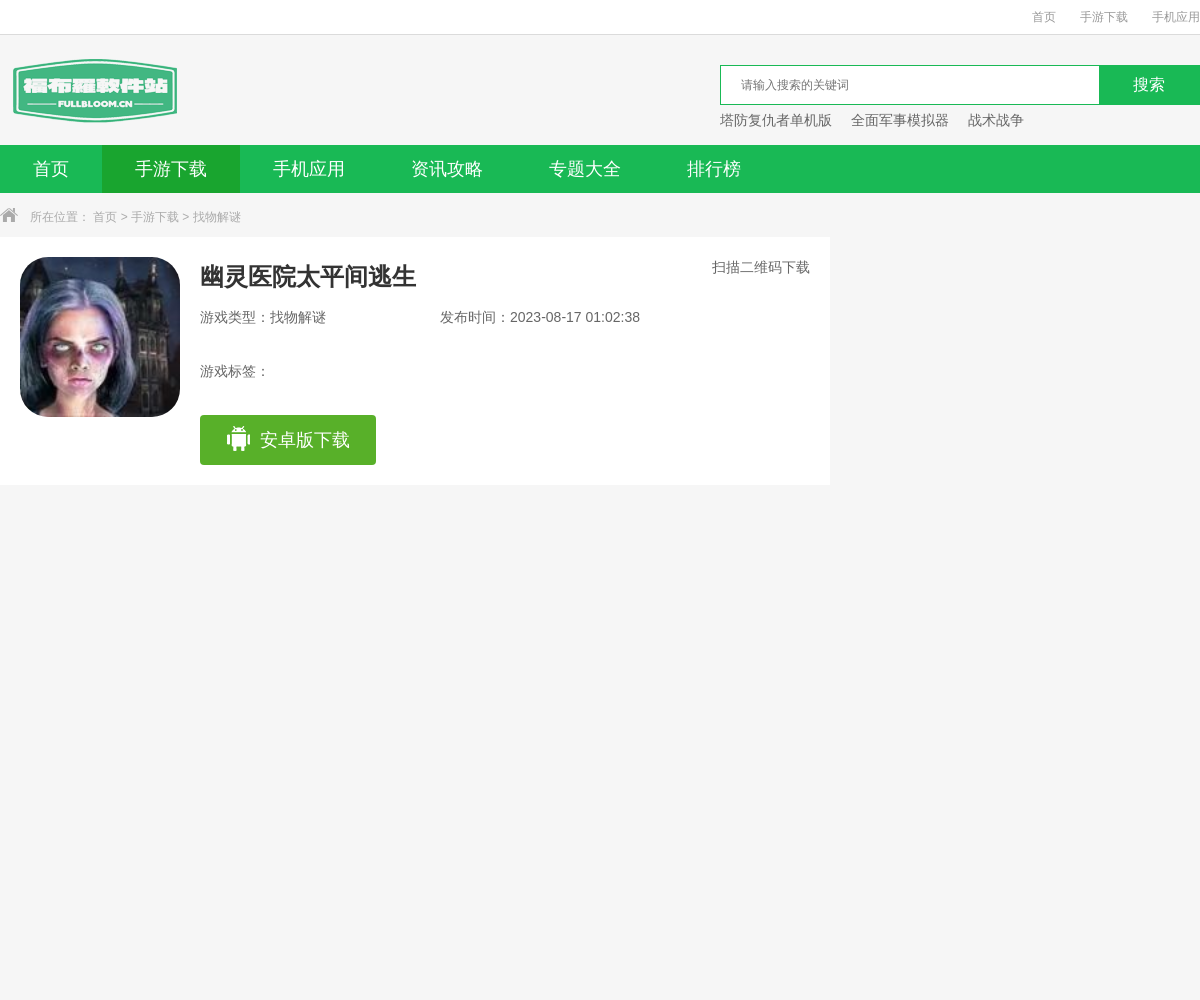 This screenshot has height=1000, width=1200. What do you see at coordinates (447, 169) in the screenshot?
I see `资讯攻略` at bounding box center [447, 169].